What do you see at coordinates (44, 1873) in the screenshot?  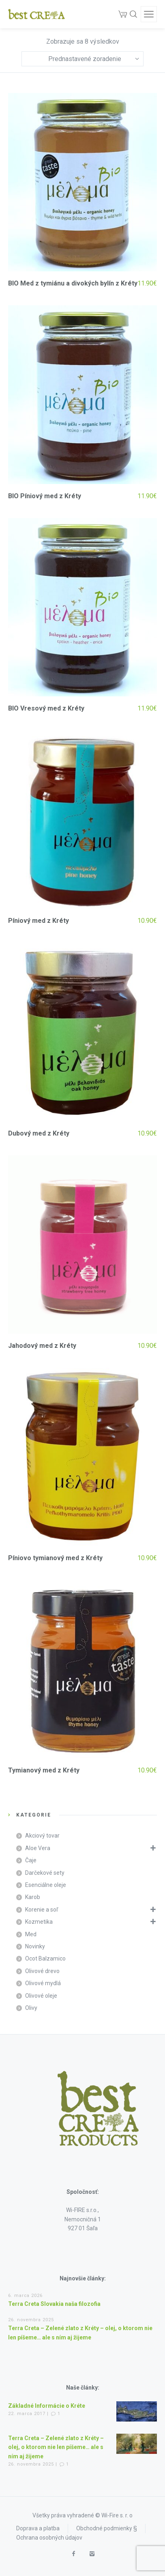 I see `Darčekové sety` at bounding box center [44, 1873].